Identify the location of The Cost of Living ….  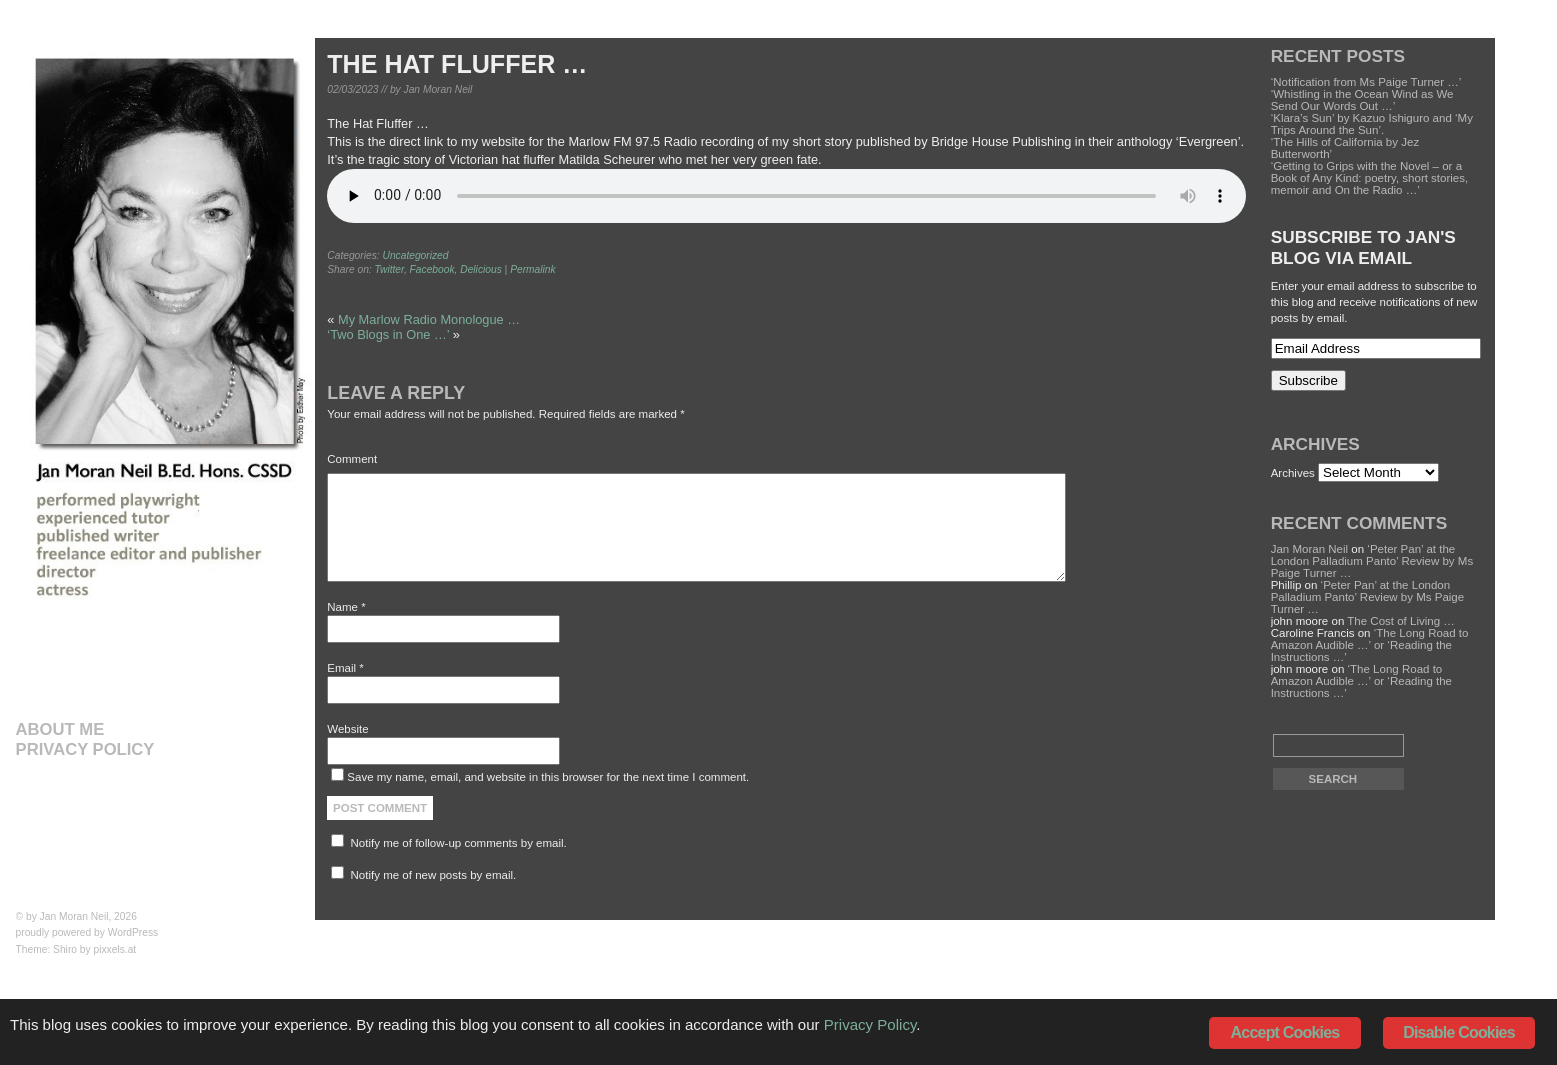
(1401, 621).